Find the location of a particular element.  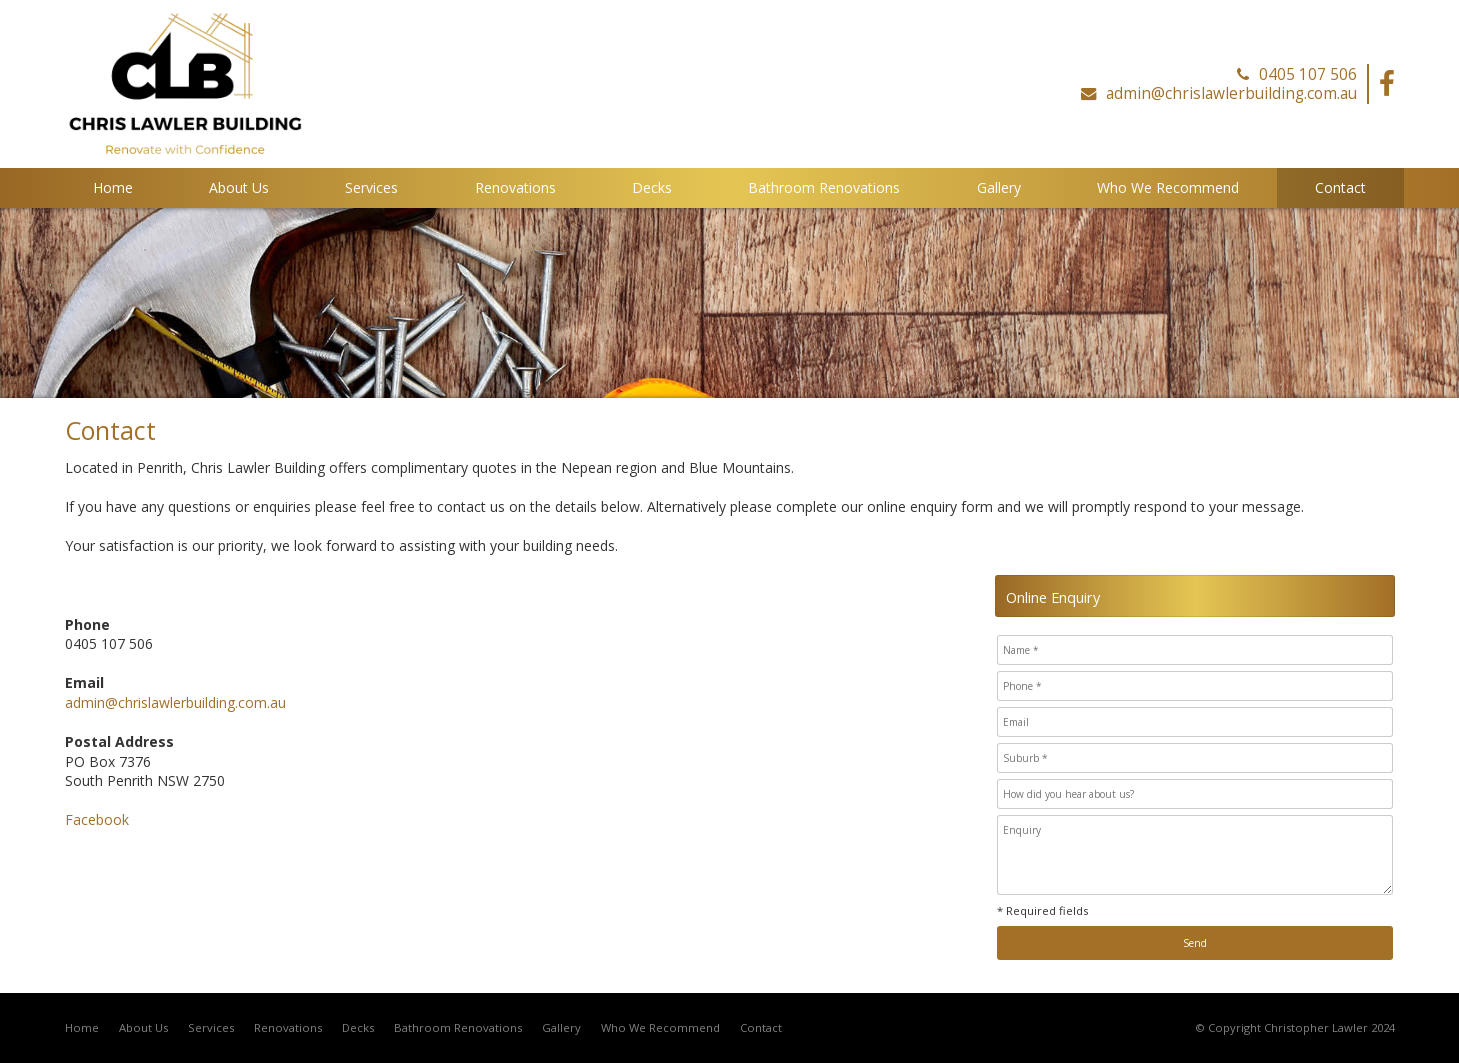

Contact is located at coordinates (761, 1027).